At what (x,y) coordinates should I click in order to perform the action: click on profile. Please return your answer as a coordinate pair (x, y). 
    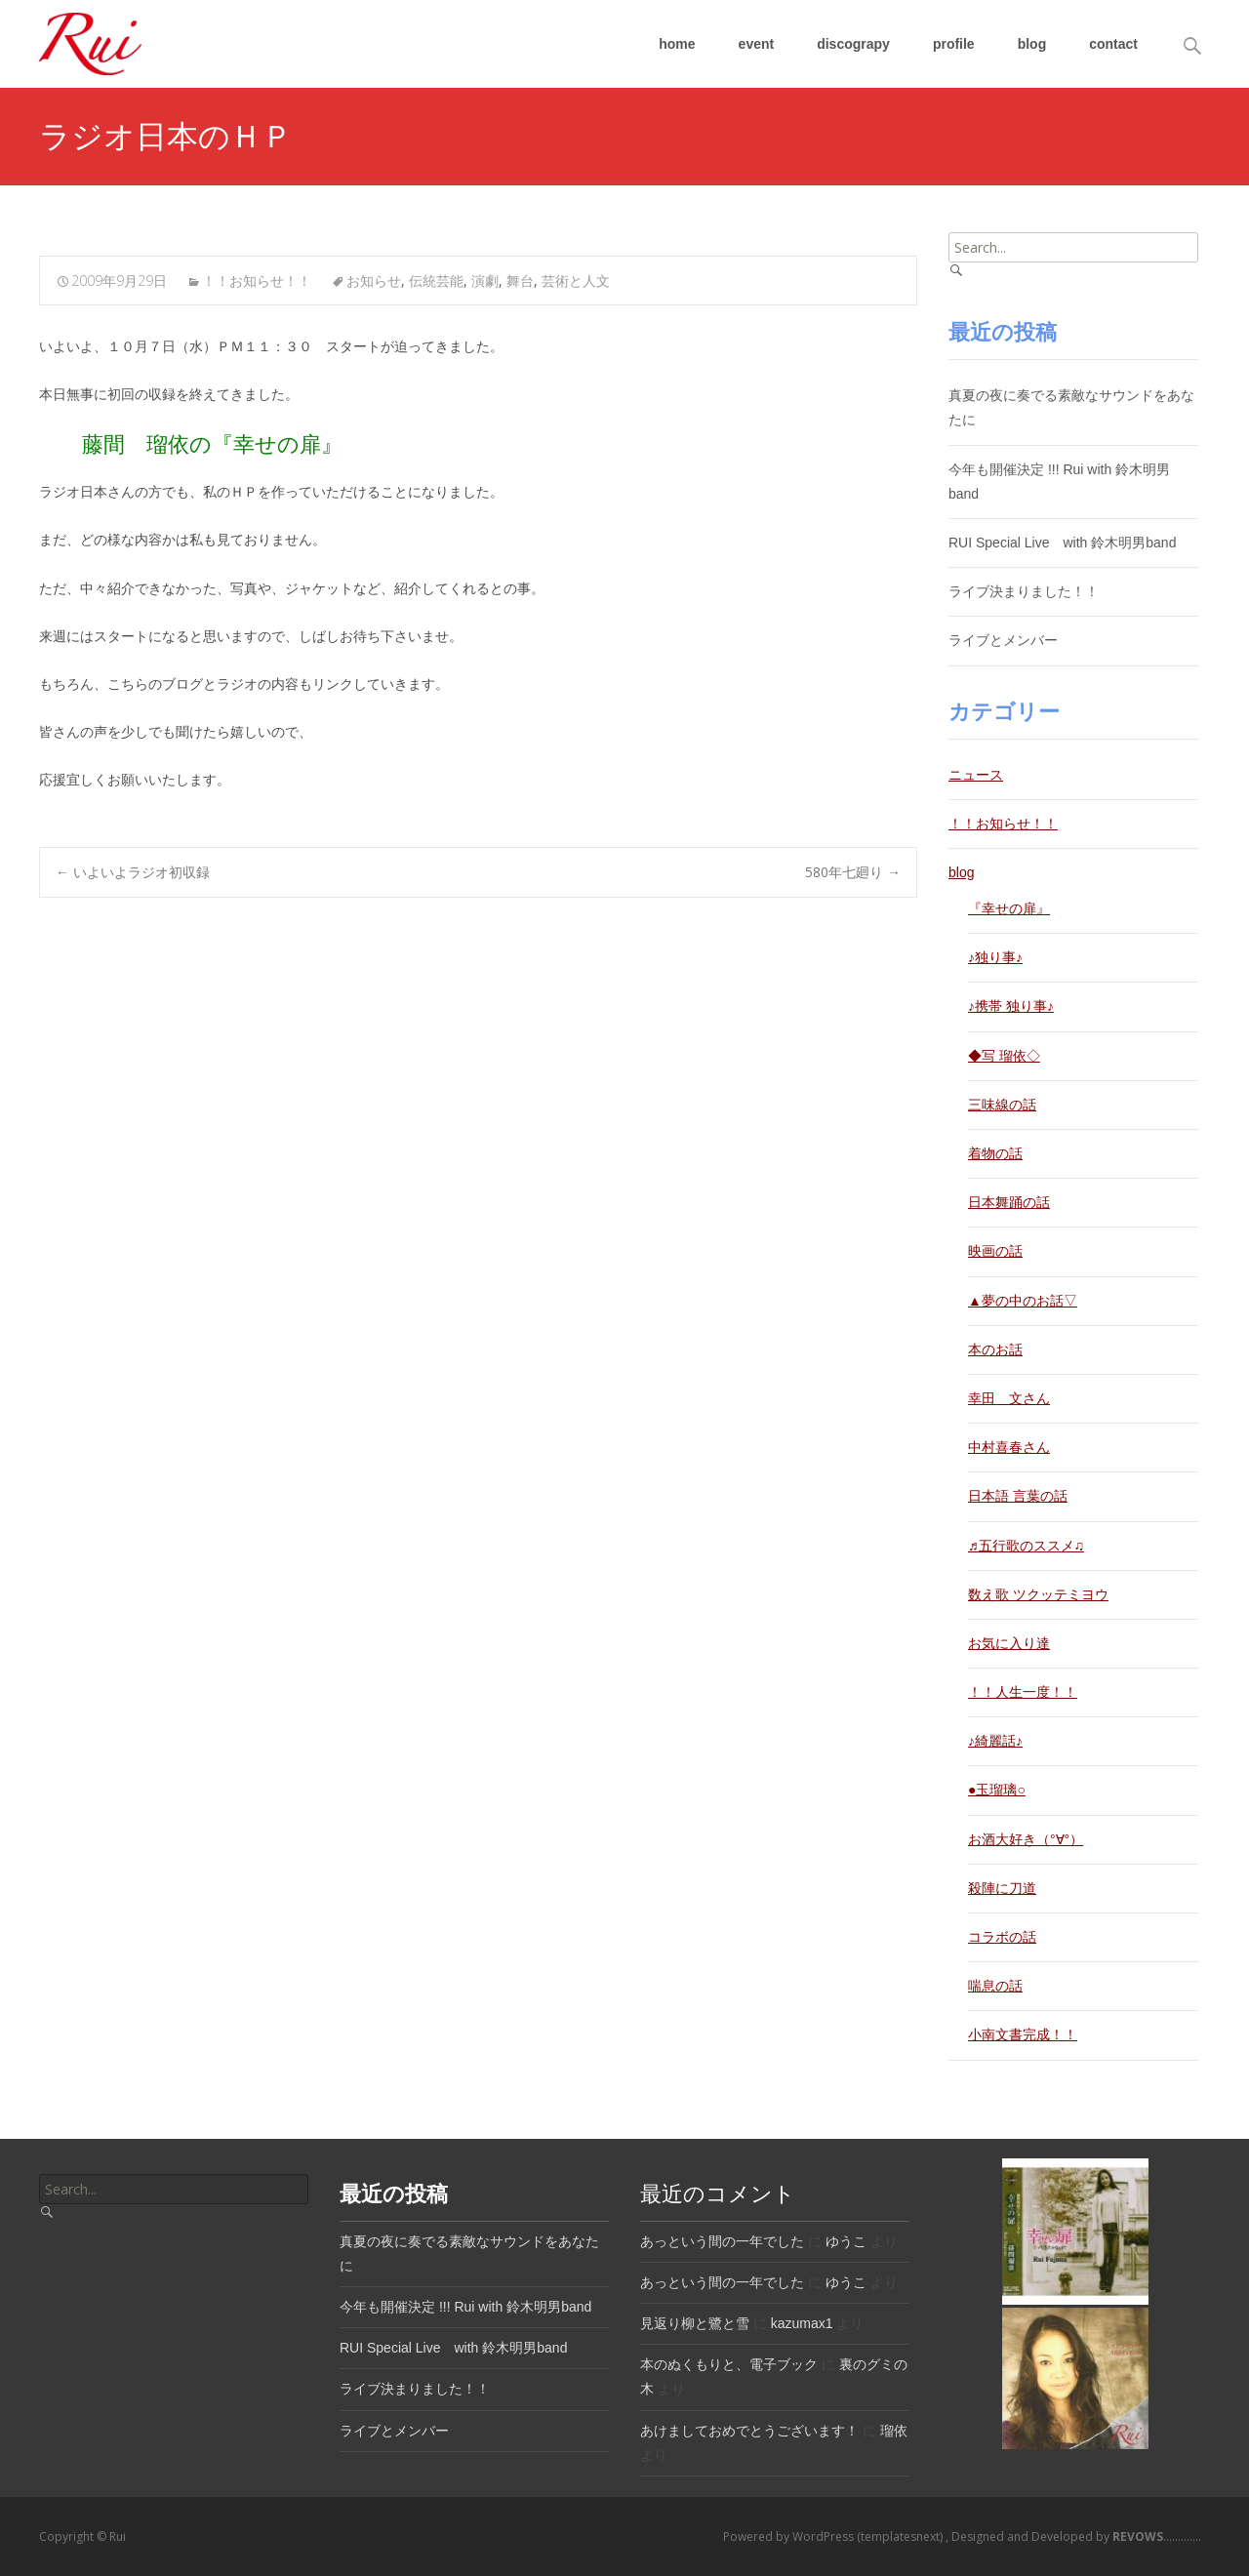
    Looking at the image, I should click on (954, 44).